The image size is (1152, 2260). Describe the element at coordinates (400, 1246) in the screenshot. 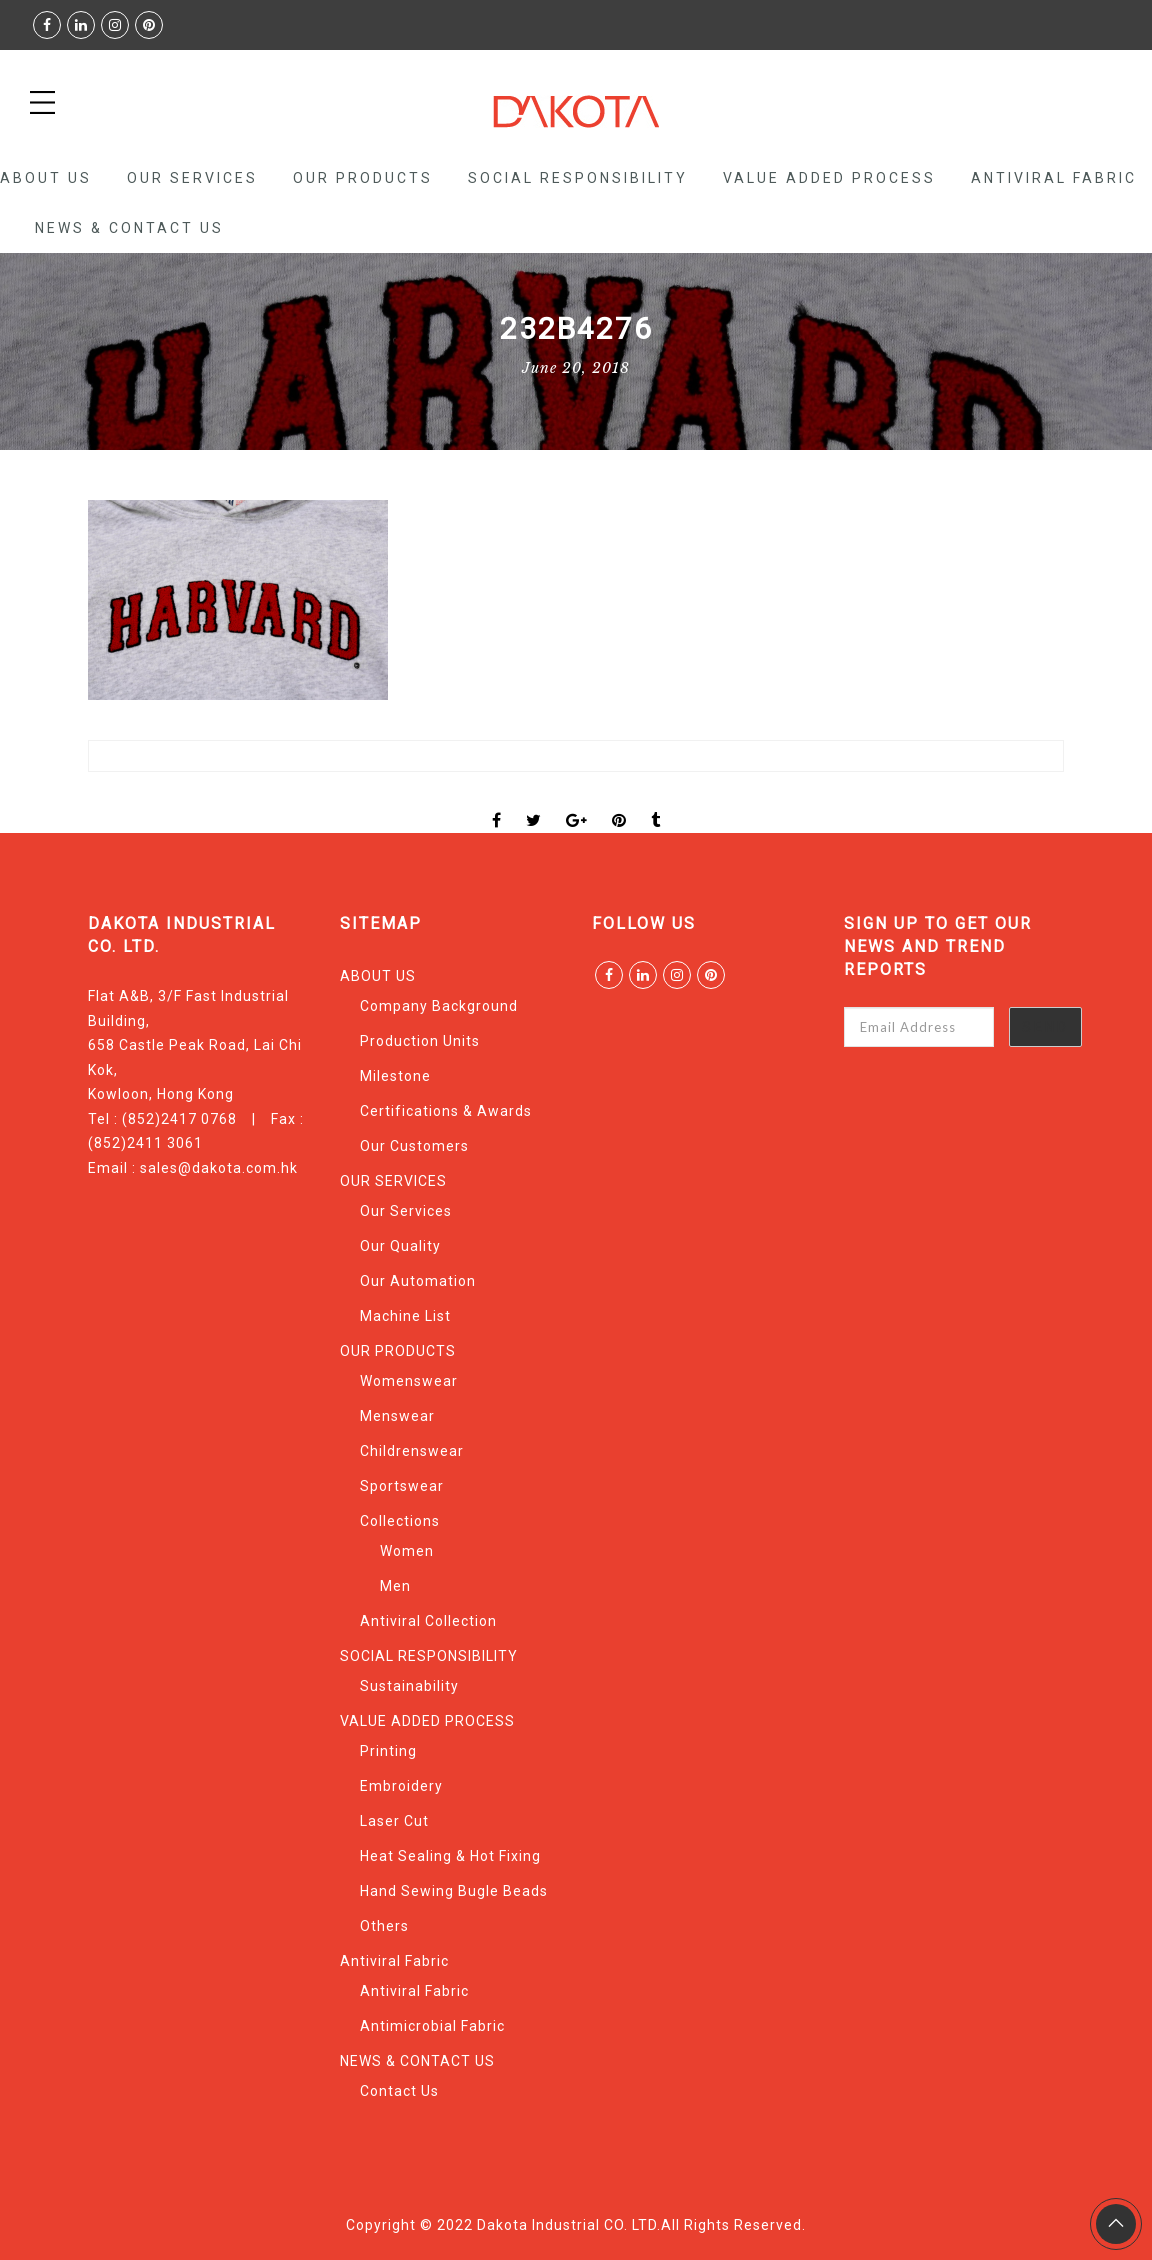

I see `Our Quality` at that location.